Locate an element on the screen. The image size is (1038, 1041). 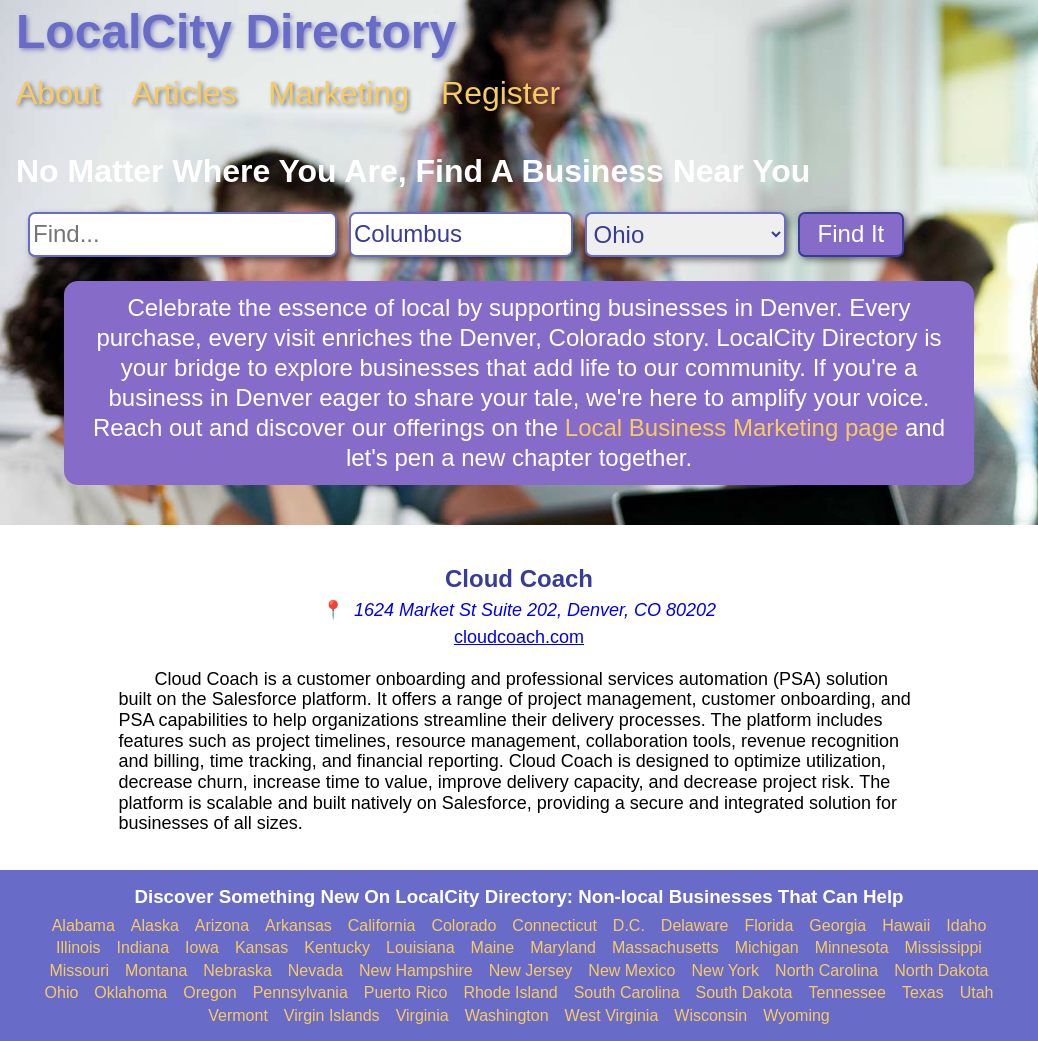
Texas is located at coordinates (923, 992).